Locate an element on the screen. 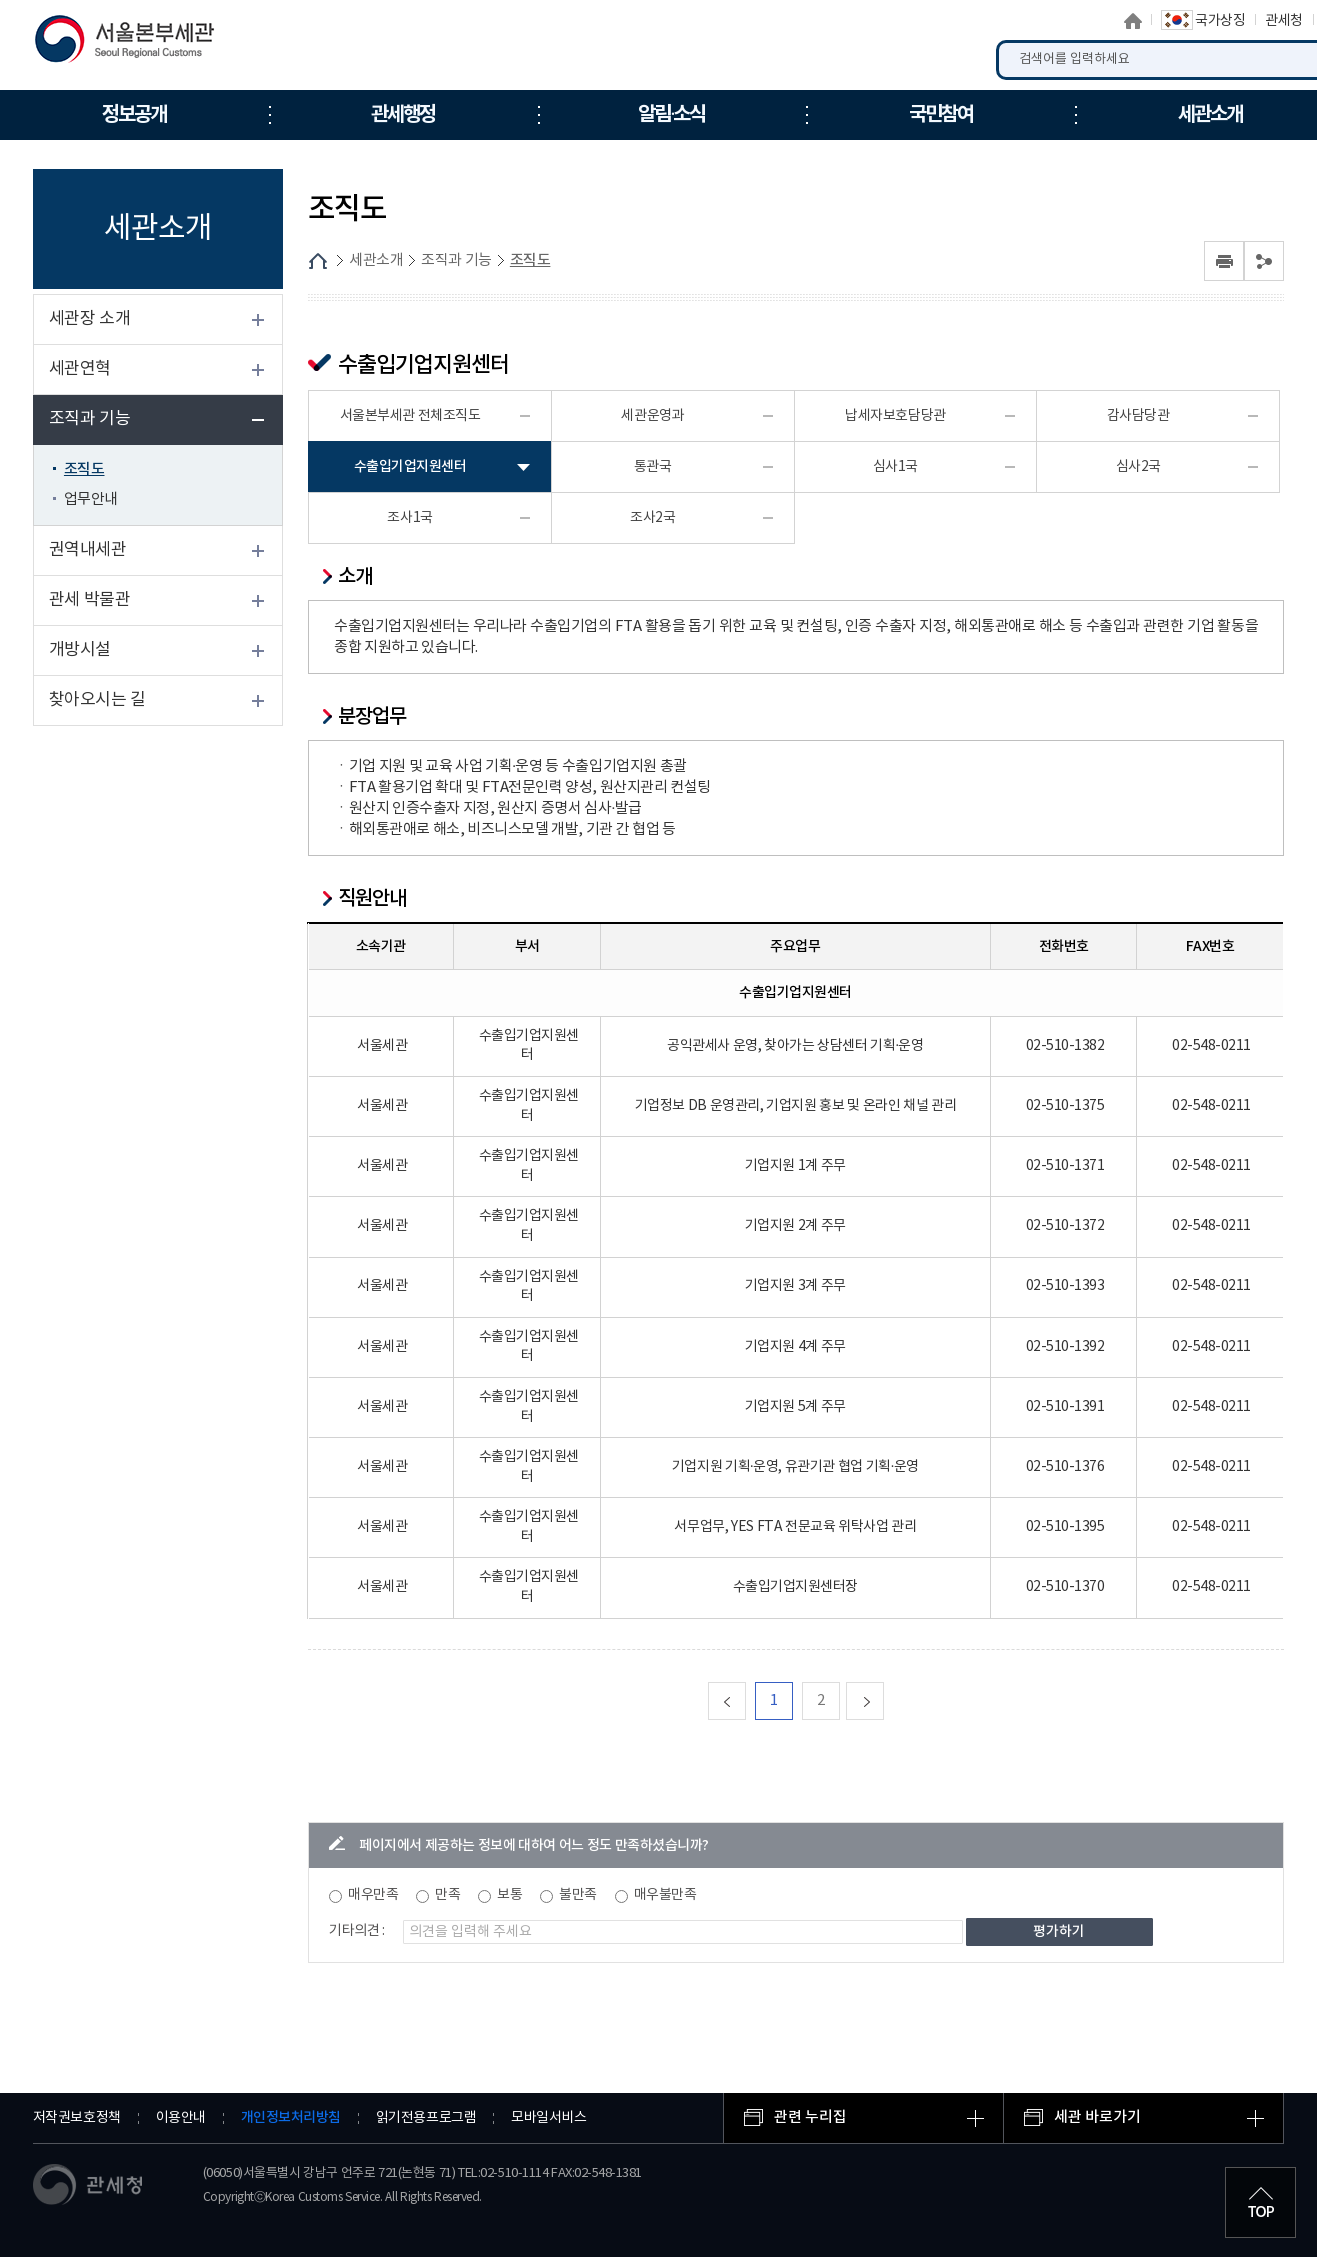 This screenshot has width=1317, height=2257. 보통 is located at coordinates (509, 1895).